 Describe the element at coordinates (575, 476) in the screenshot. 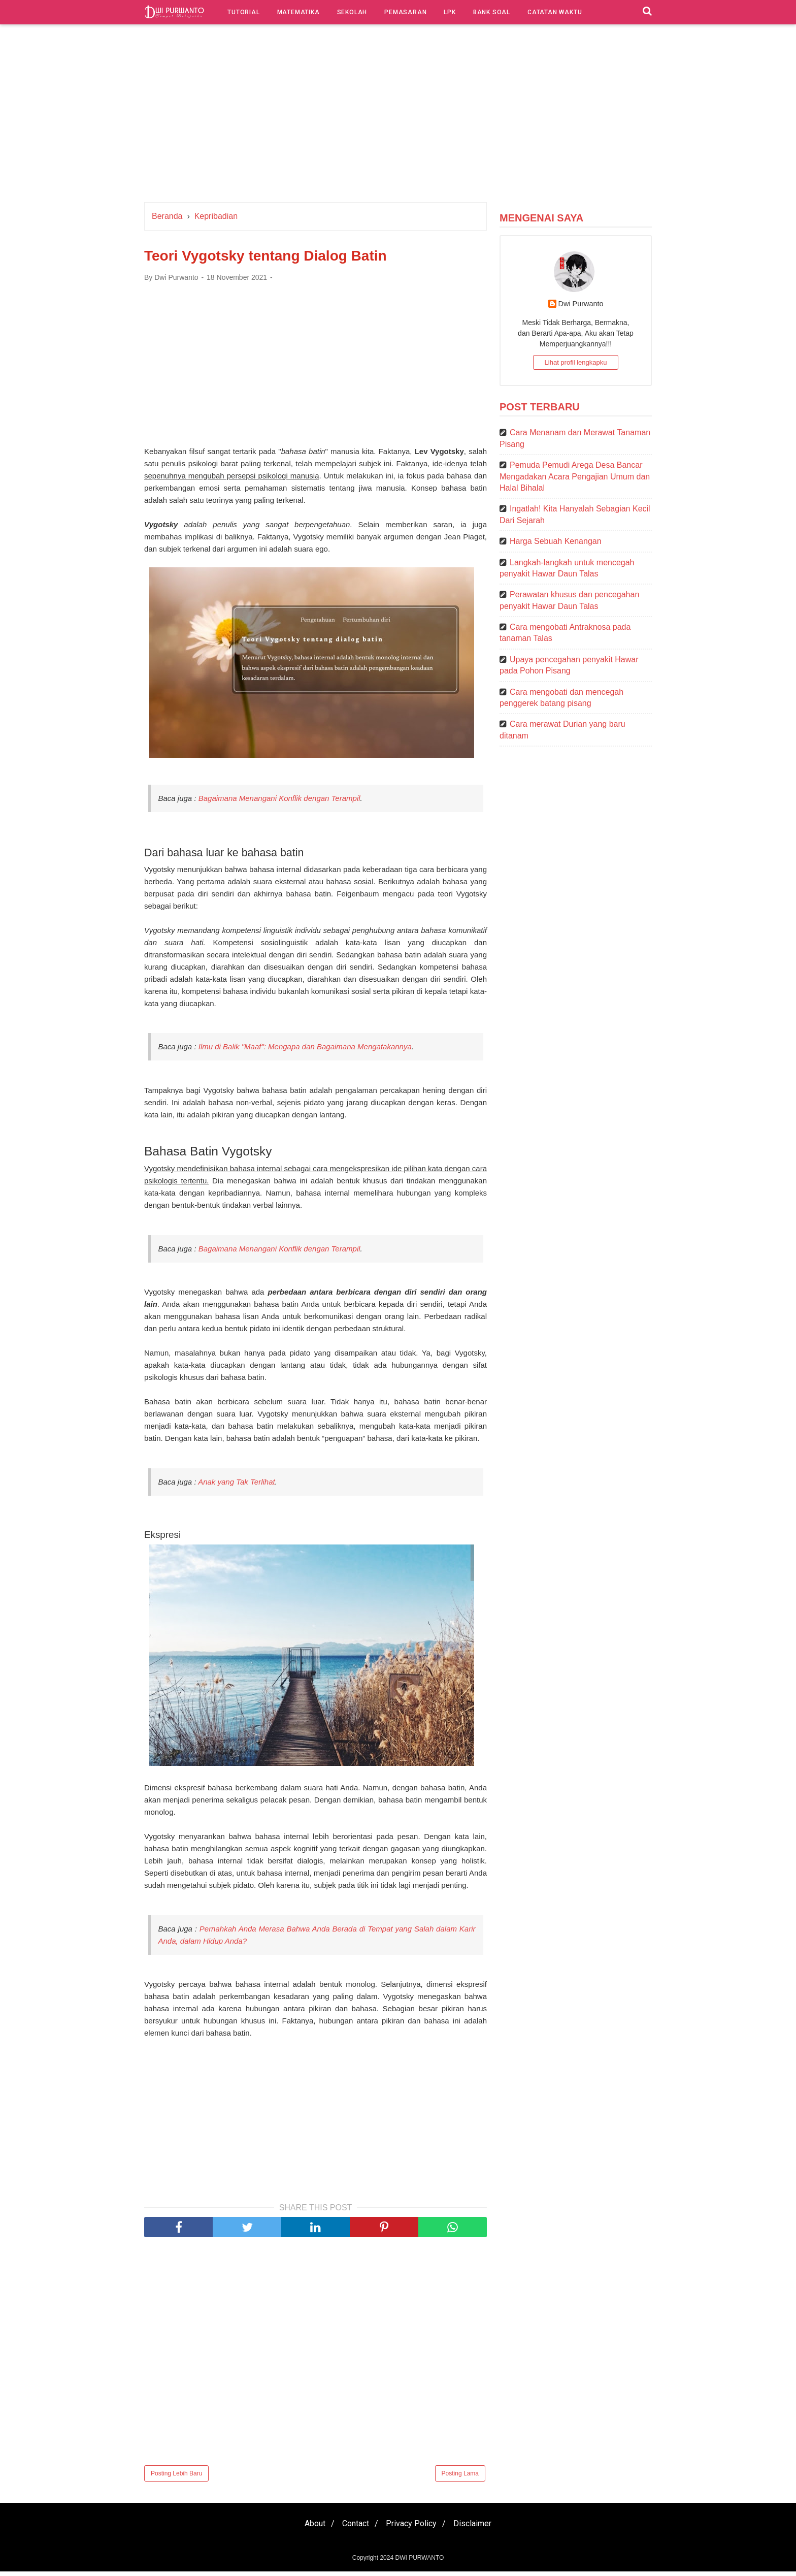

I see `Pemuda Pemudi Arega Desa Bancar Mengadakan Acara Pengajian Umum dan Halal Bihalal` at that location.